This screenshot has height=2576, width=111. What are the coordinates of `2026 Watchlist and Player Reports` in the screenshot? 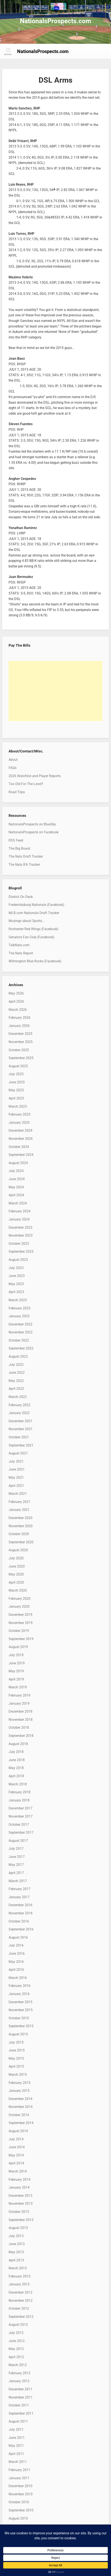 It's located at (35, 776).